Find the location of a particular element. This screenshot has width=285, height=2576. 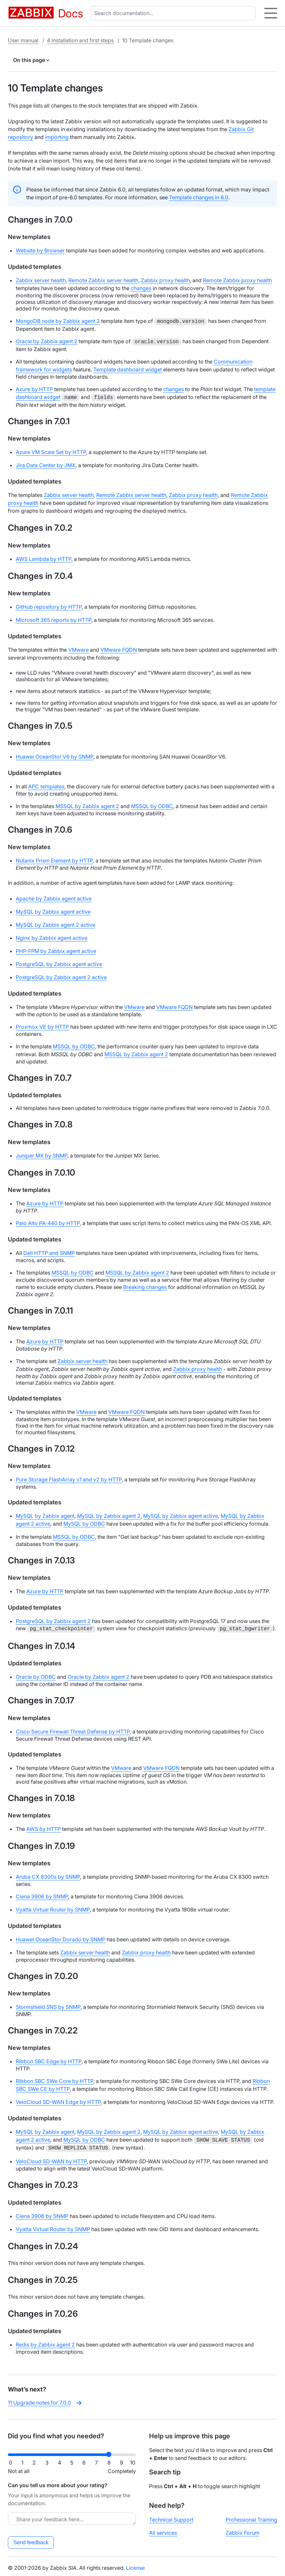

Pure Storage FlashArray v1 and v2 by HTTP is located at coordinates (69, 1477).